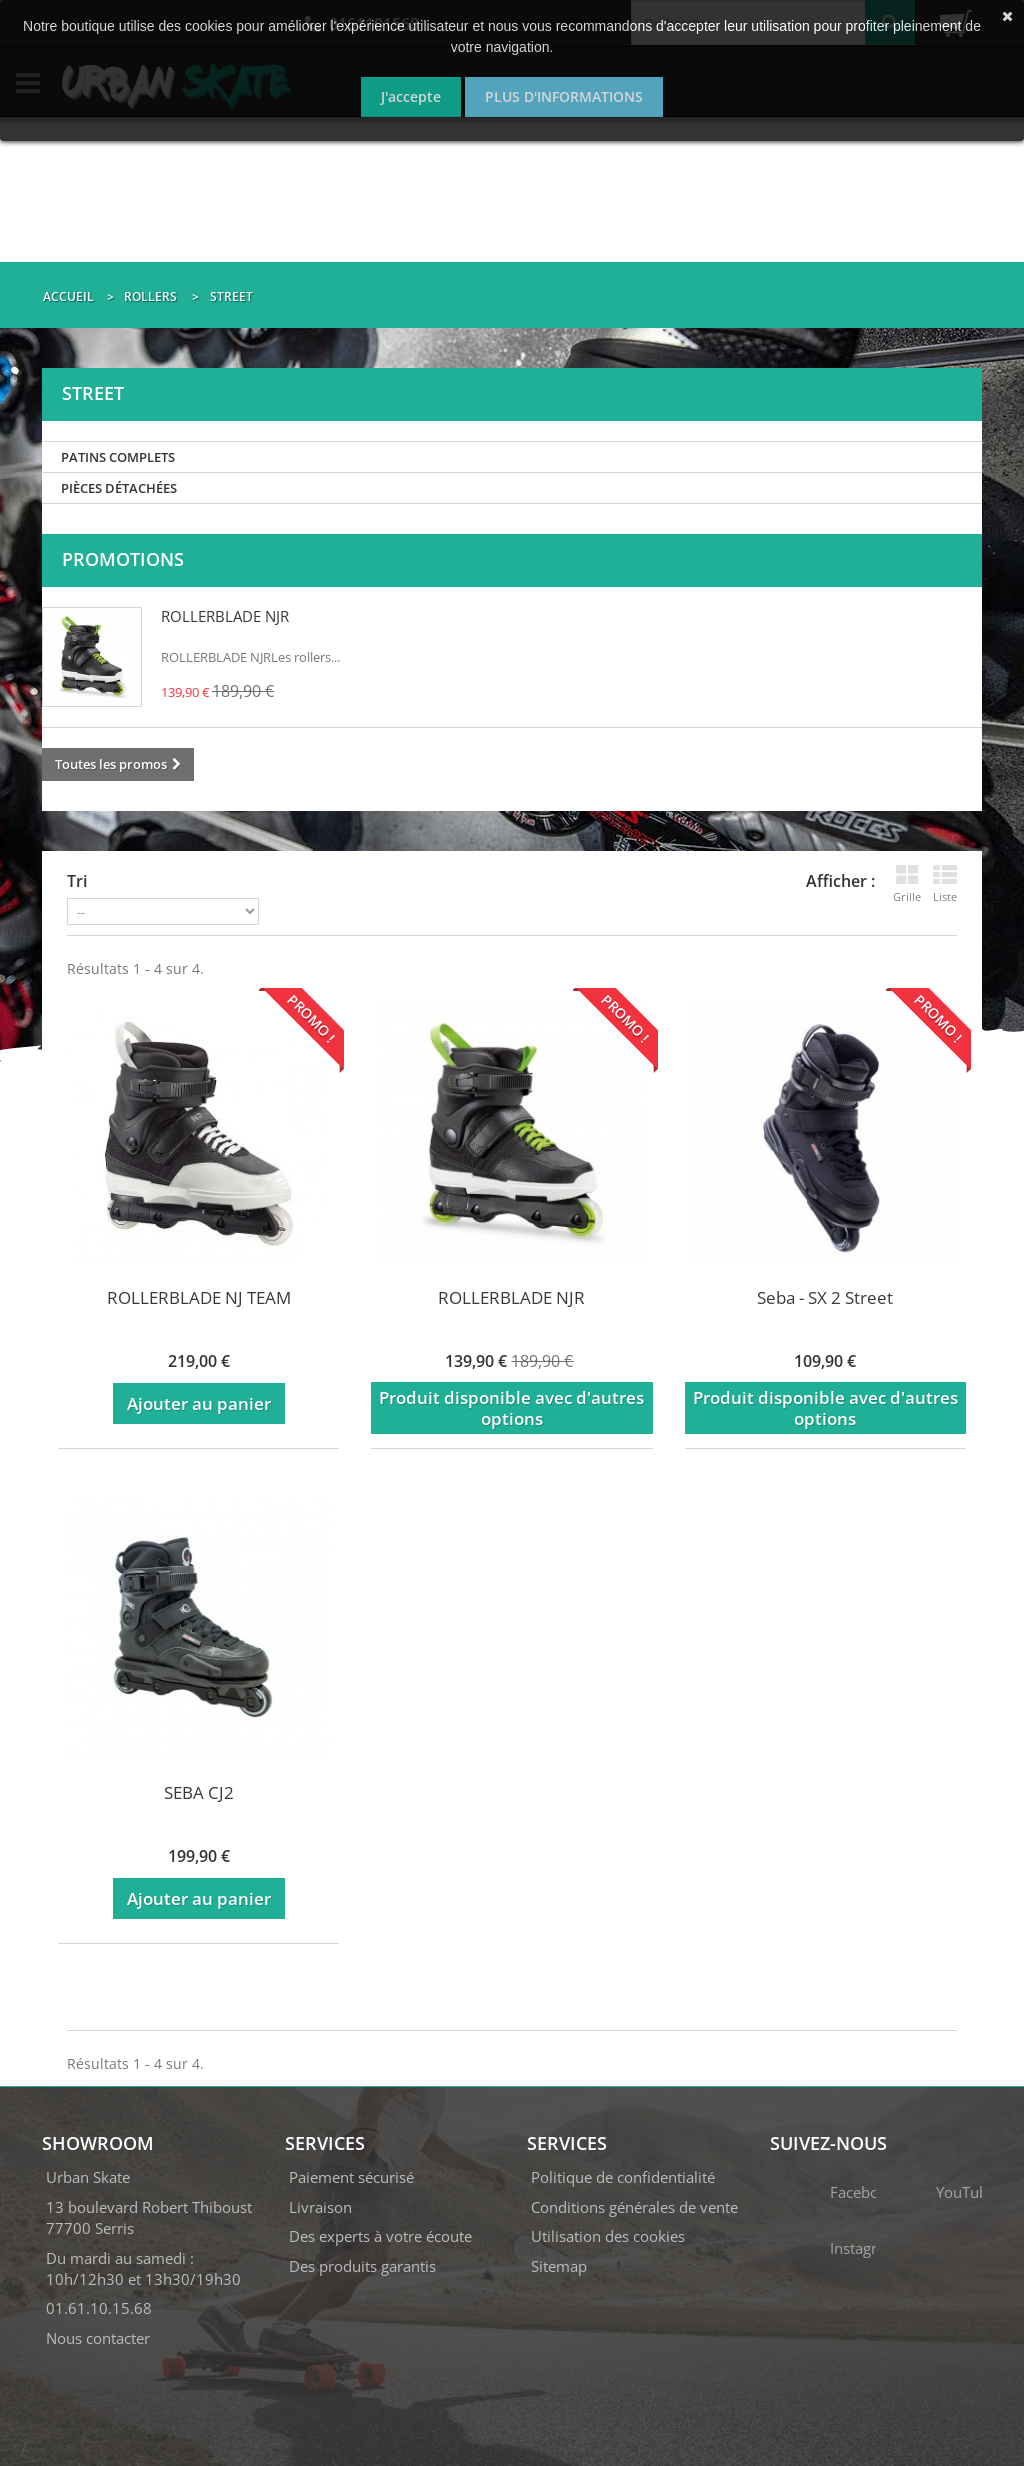 This screenshot has width=1024, height=2466. I want to click on Plus d'informations, so click(564, 96).